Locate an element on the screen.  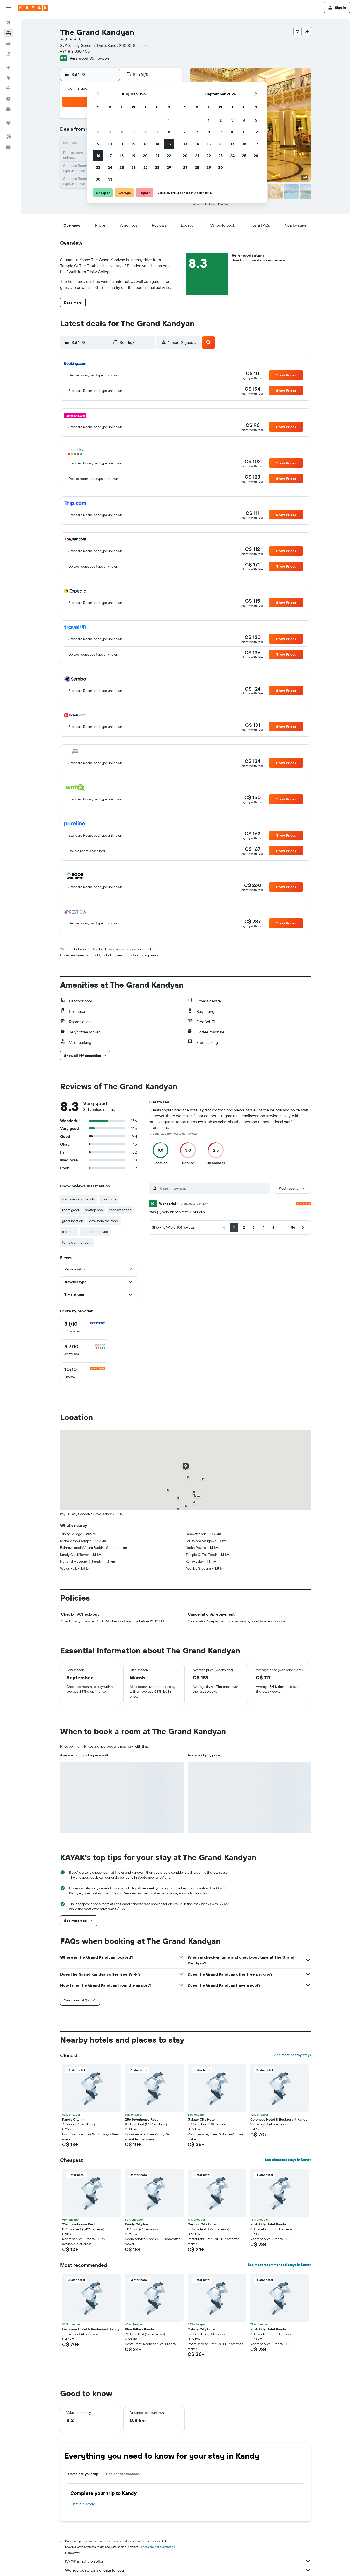
10 [button] is located at coordinates (110, 143).